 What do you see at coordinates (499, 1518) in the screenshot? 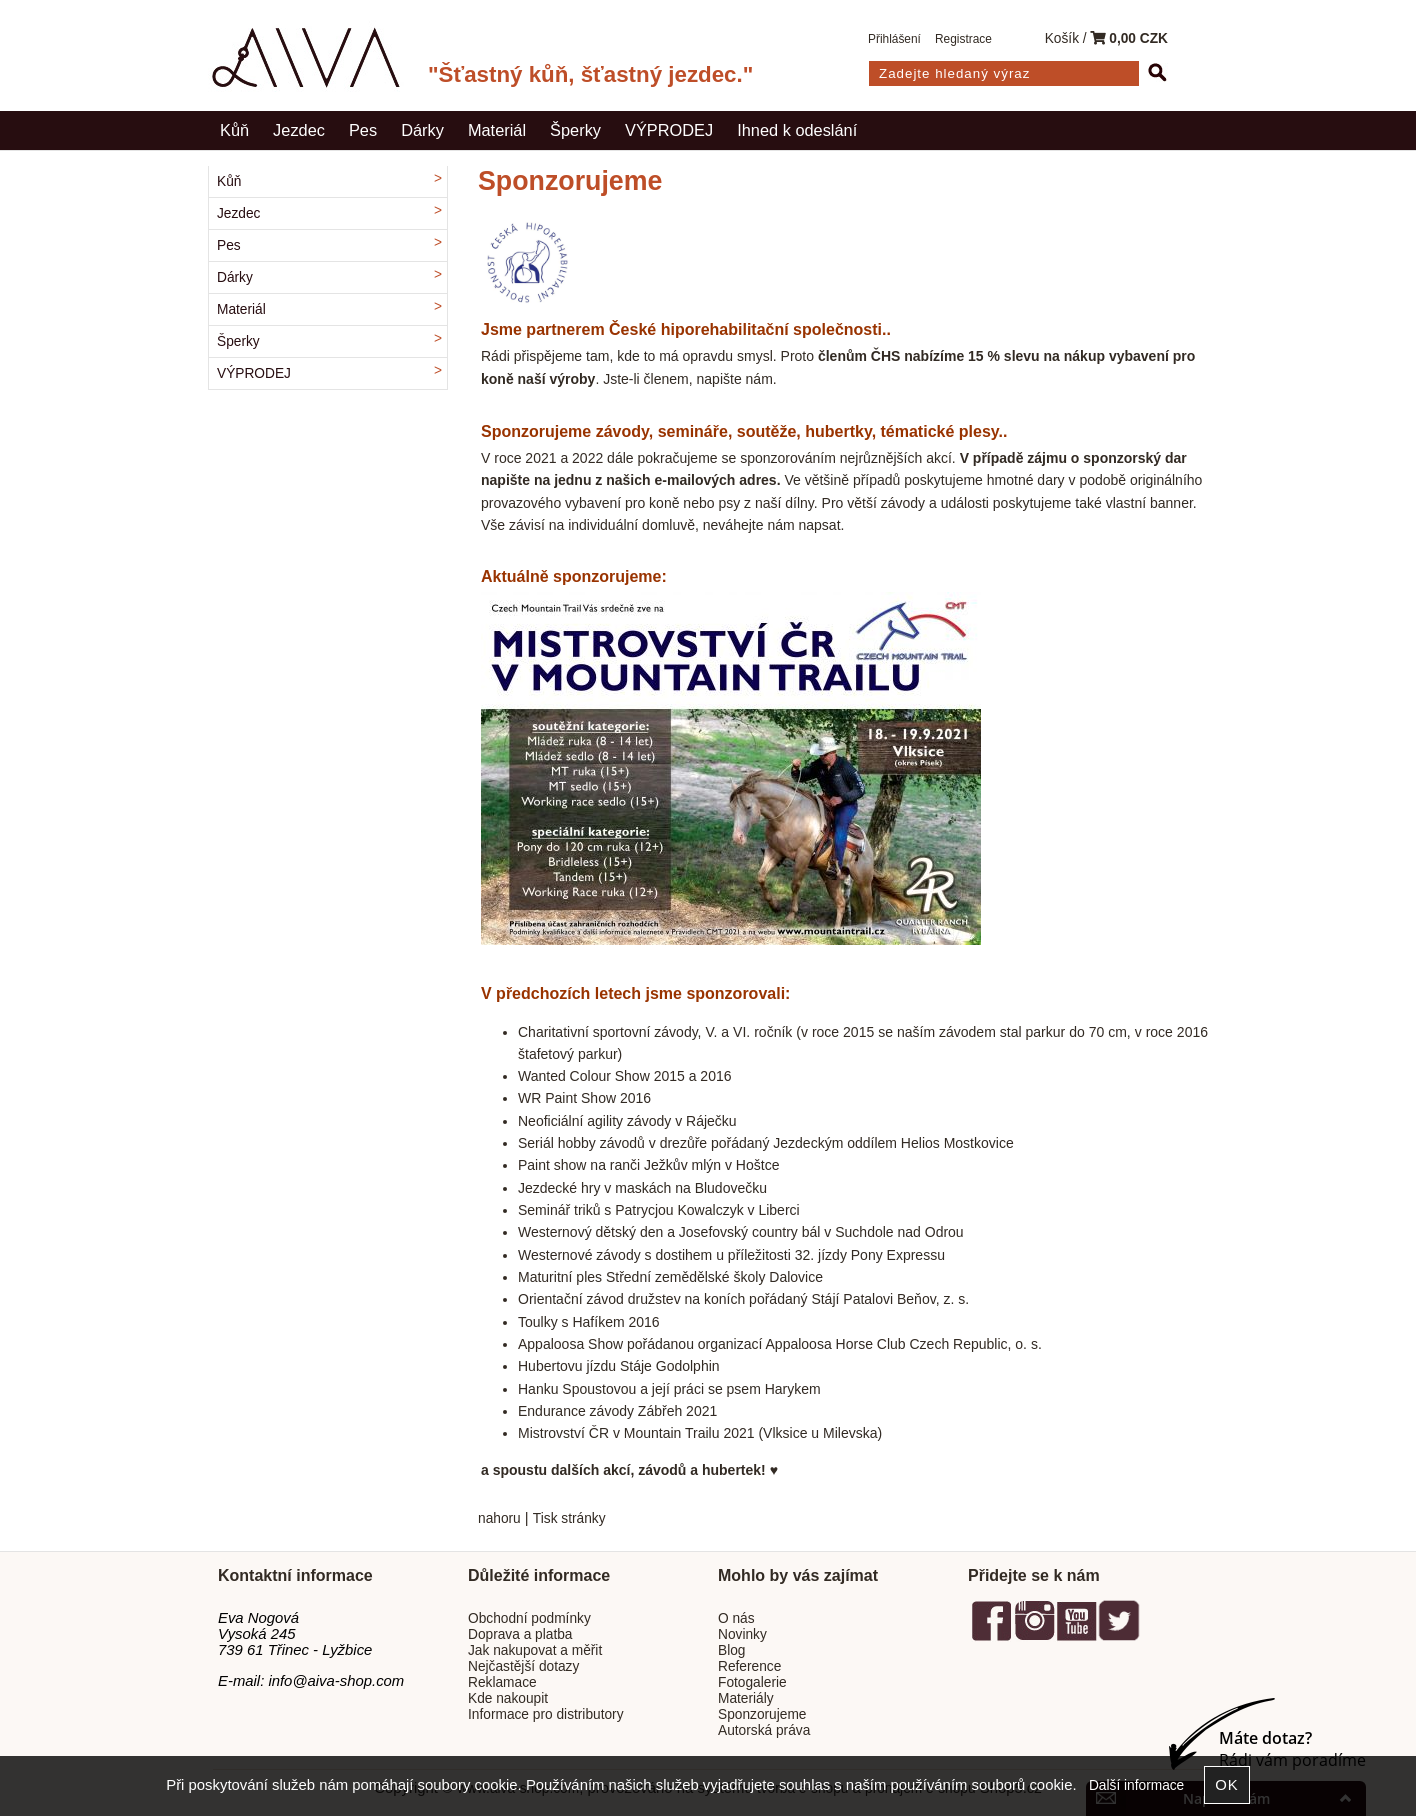
I see `nahoru` at bounding box center [499, 1518].